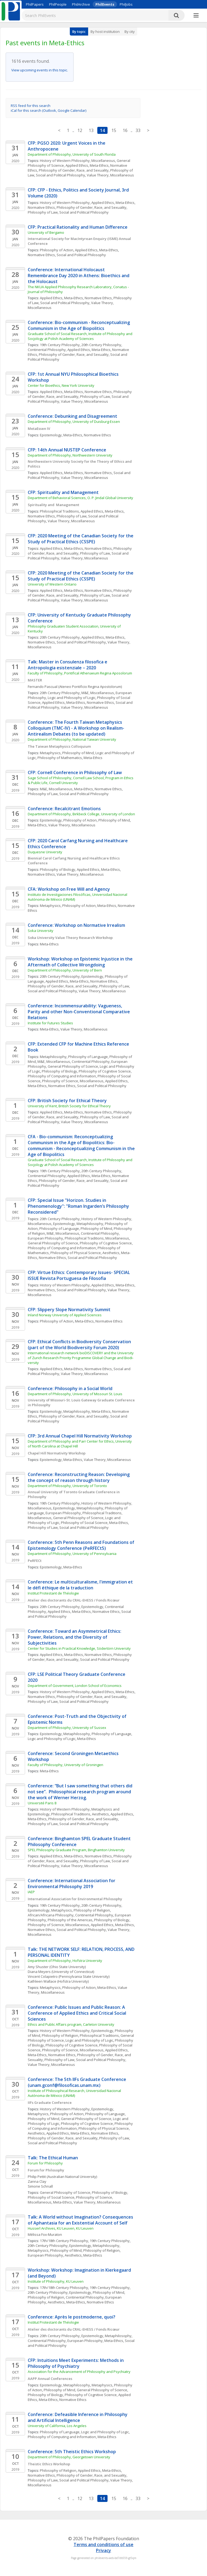 The height and width of the screenshot is (2576, 207). Describe the element at coordinates (39, 428) in the screenshot. I see `MetaEssen IV` at that location.